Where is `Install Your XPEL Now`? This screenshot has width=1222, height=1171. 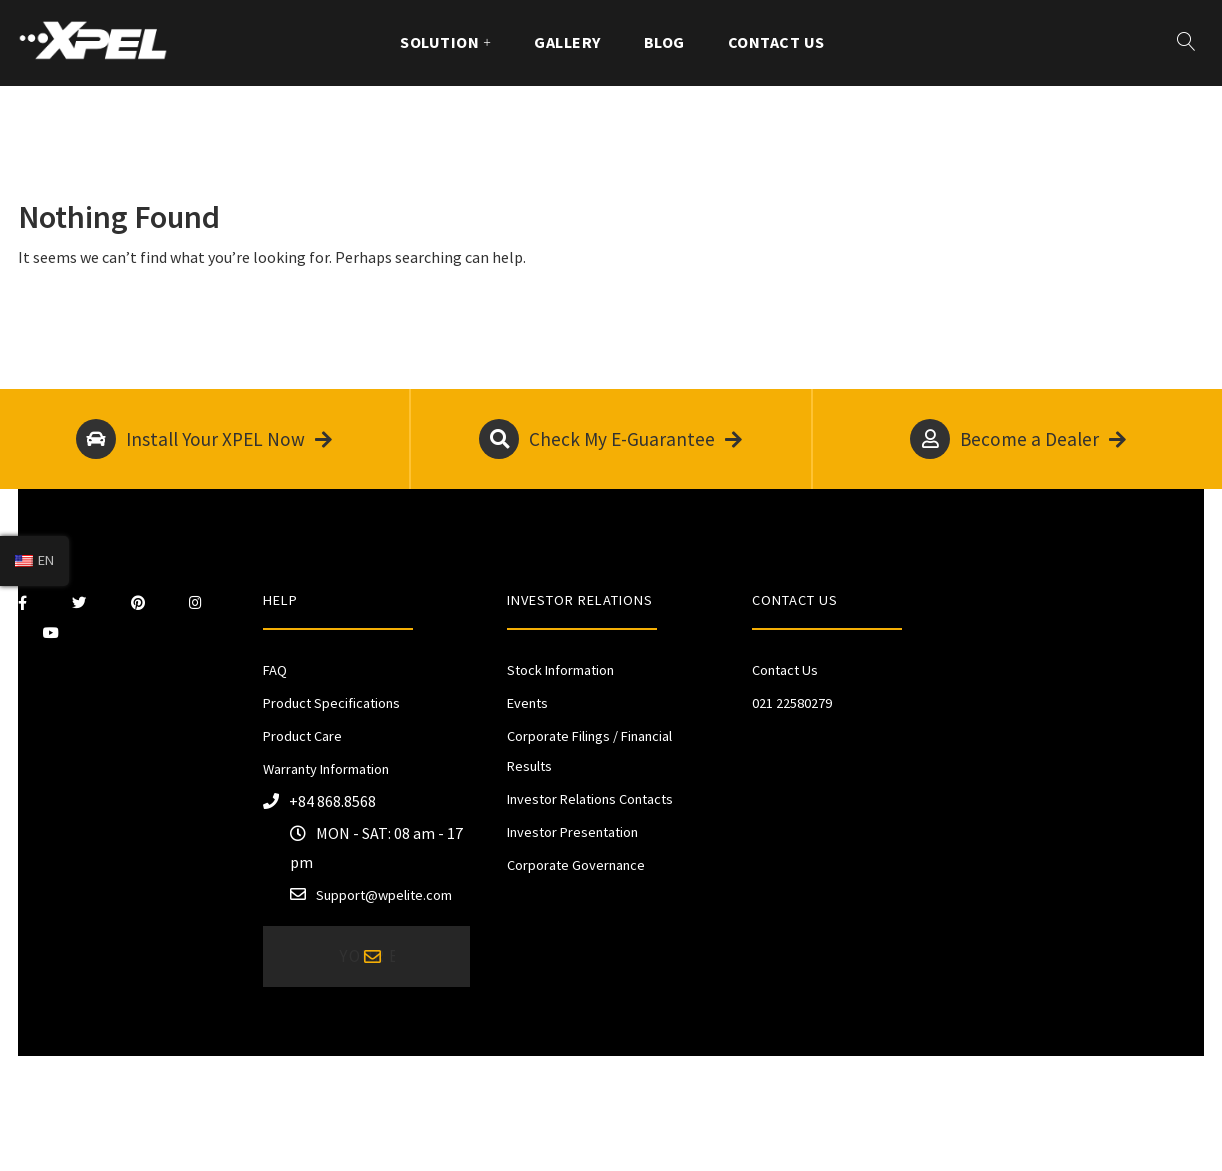
Install Your XPEL Now is located at coordinates (204, 439).